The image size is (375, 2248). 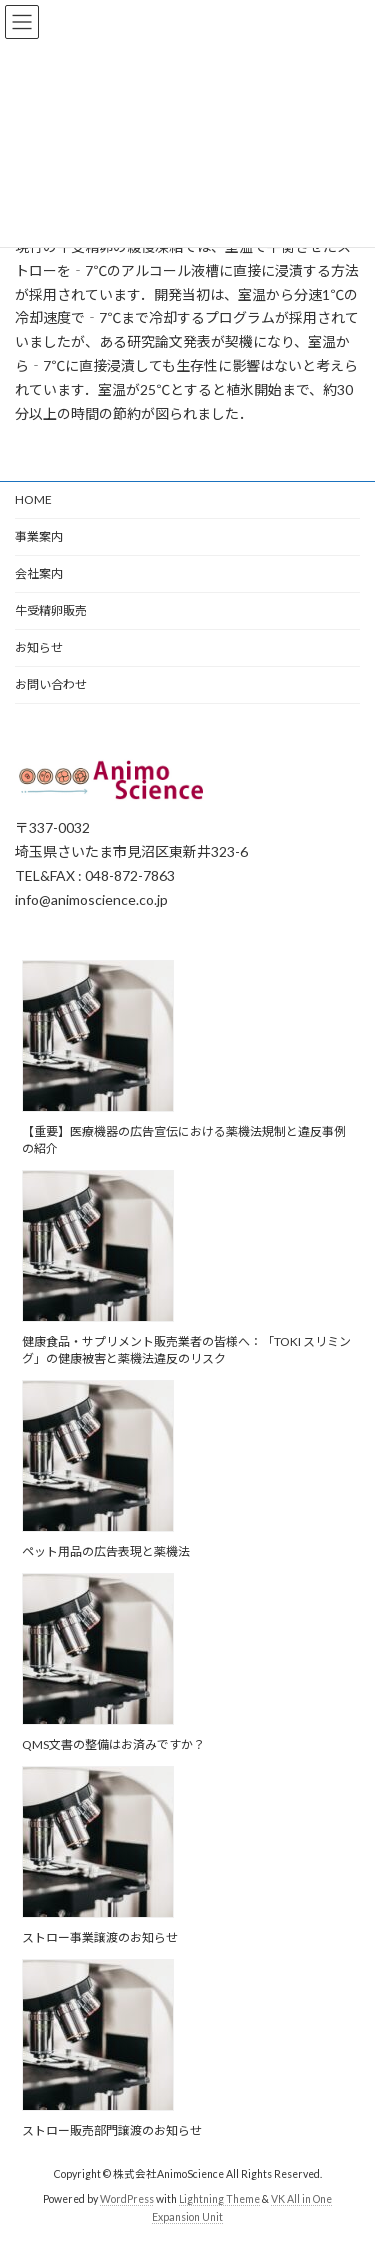 I want to click on ストロー販売部門譲渡のお知らせ, so click(x=112, y=2131).